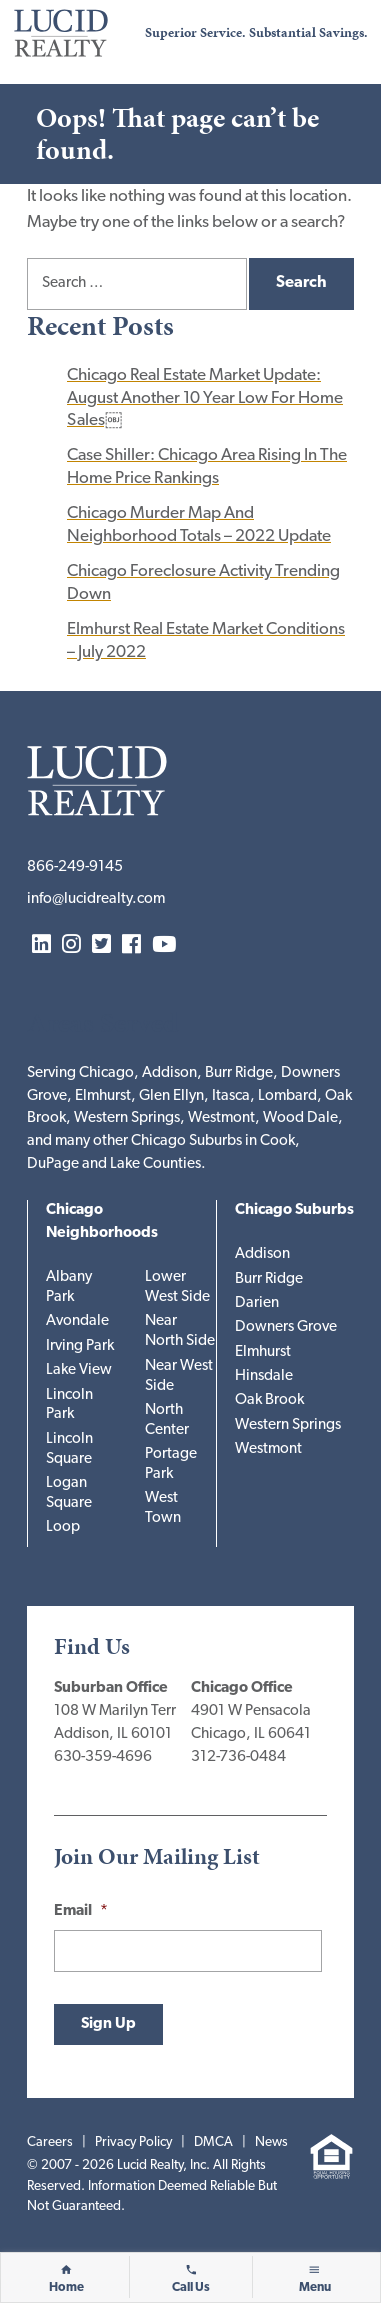 This screenshot has height=2303, width=381. Describe the element at coordinates (238, 1757) in the screenshot. I see `312-736-0484` at that location.